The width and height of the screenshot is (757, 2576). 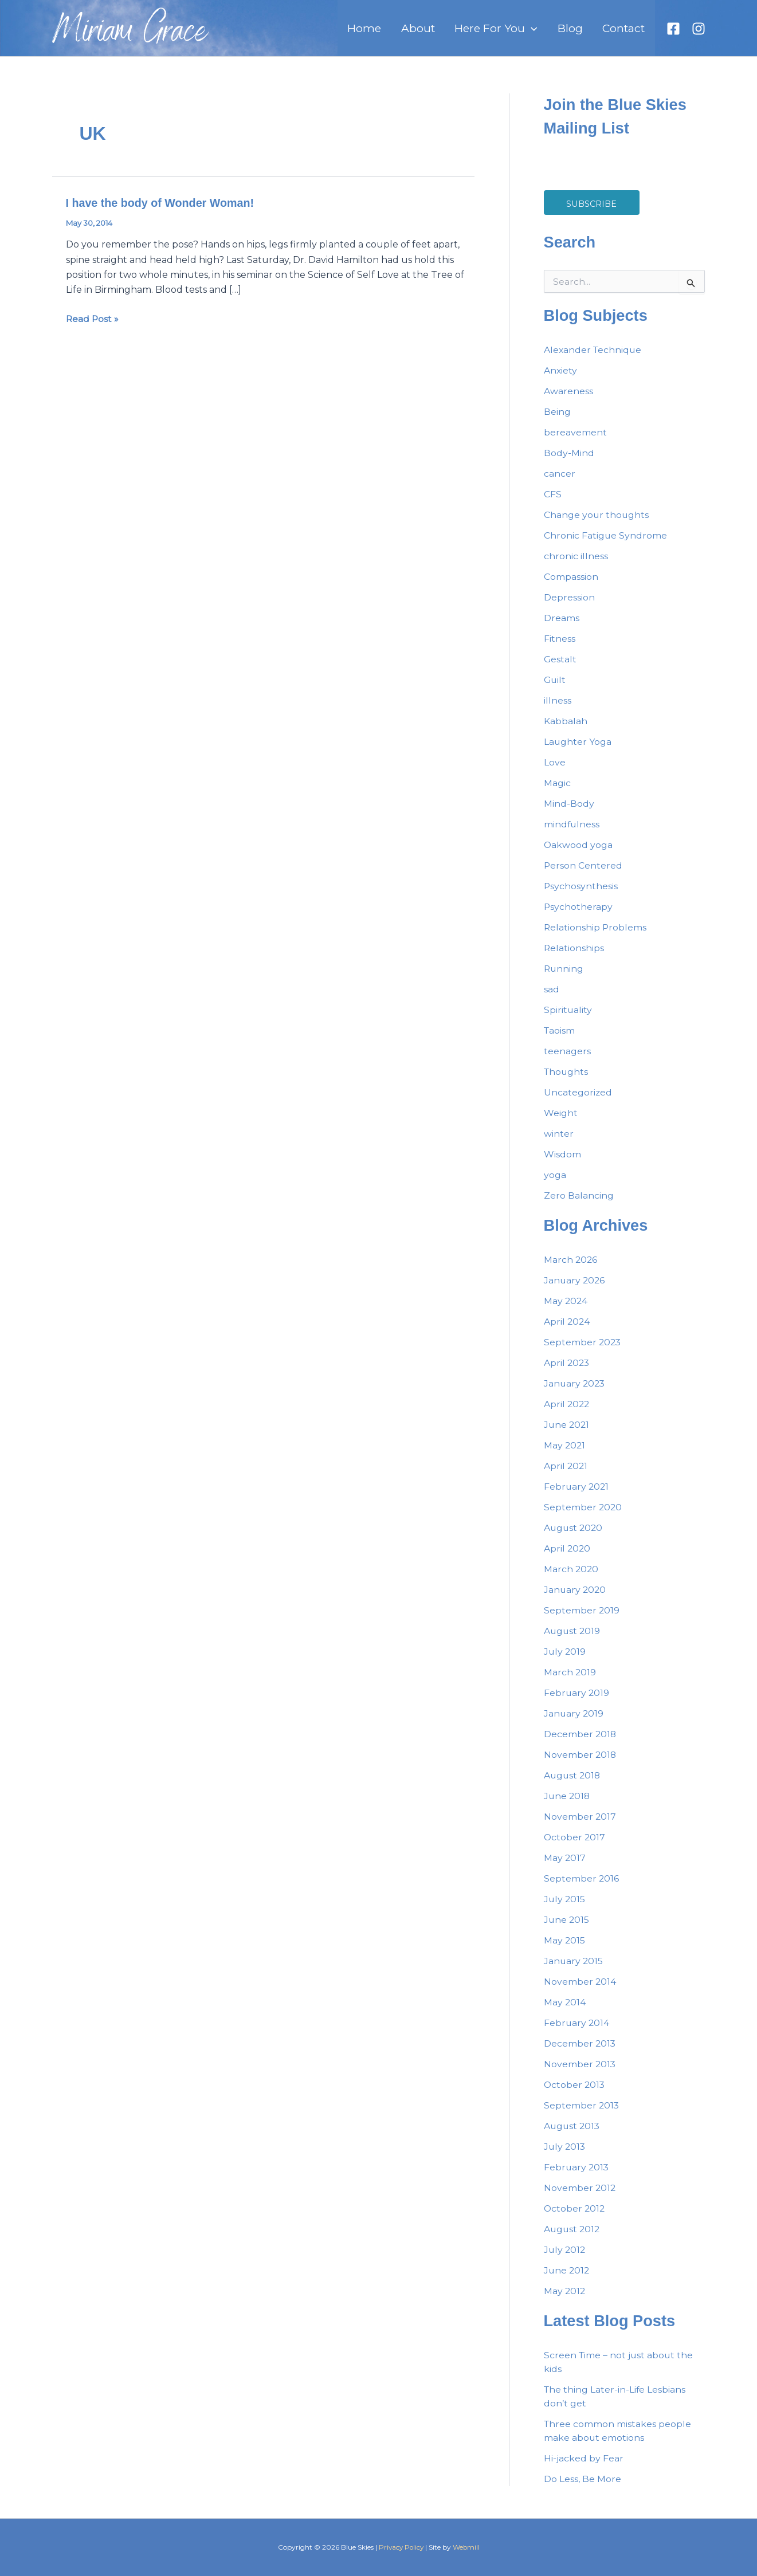 I want to click on August 2020, so click(x=574, y=1537).